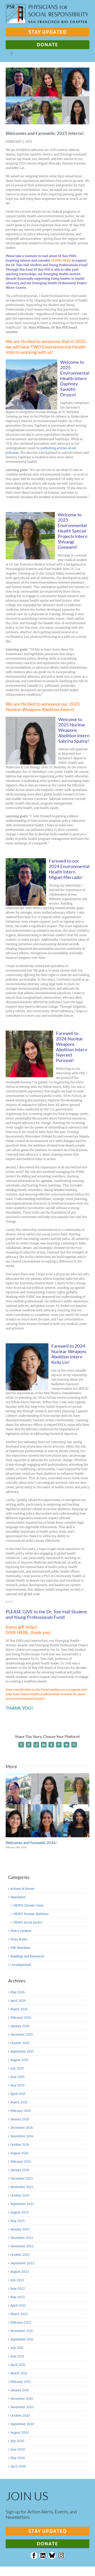 This screenshot has height=2576, width=95. Describe the element at coordinates (52, 2555) in the screenshot. I see `[bluesky]` at that location.